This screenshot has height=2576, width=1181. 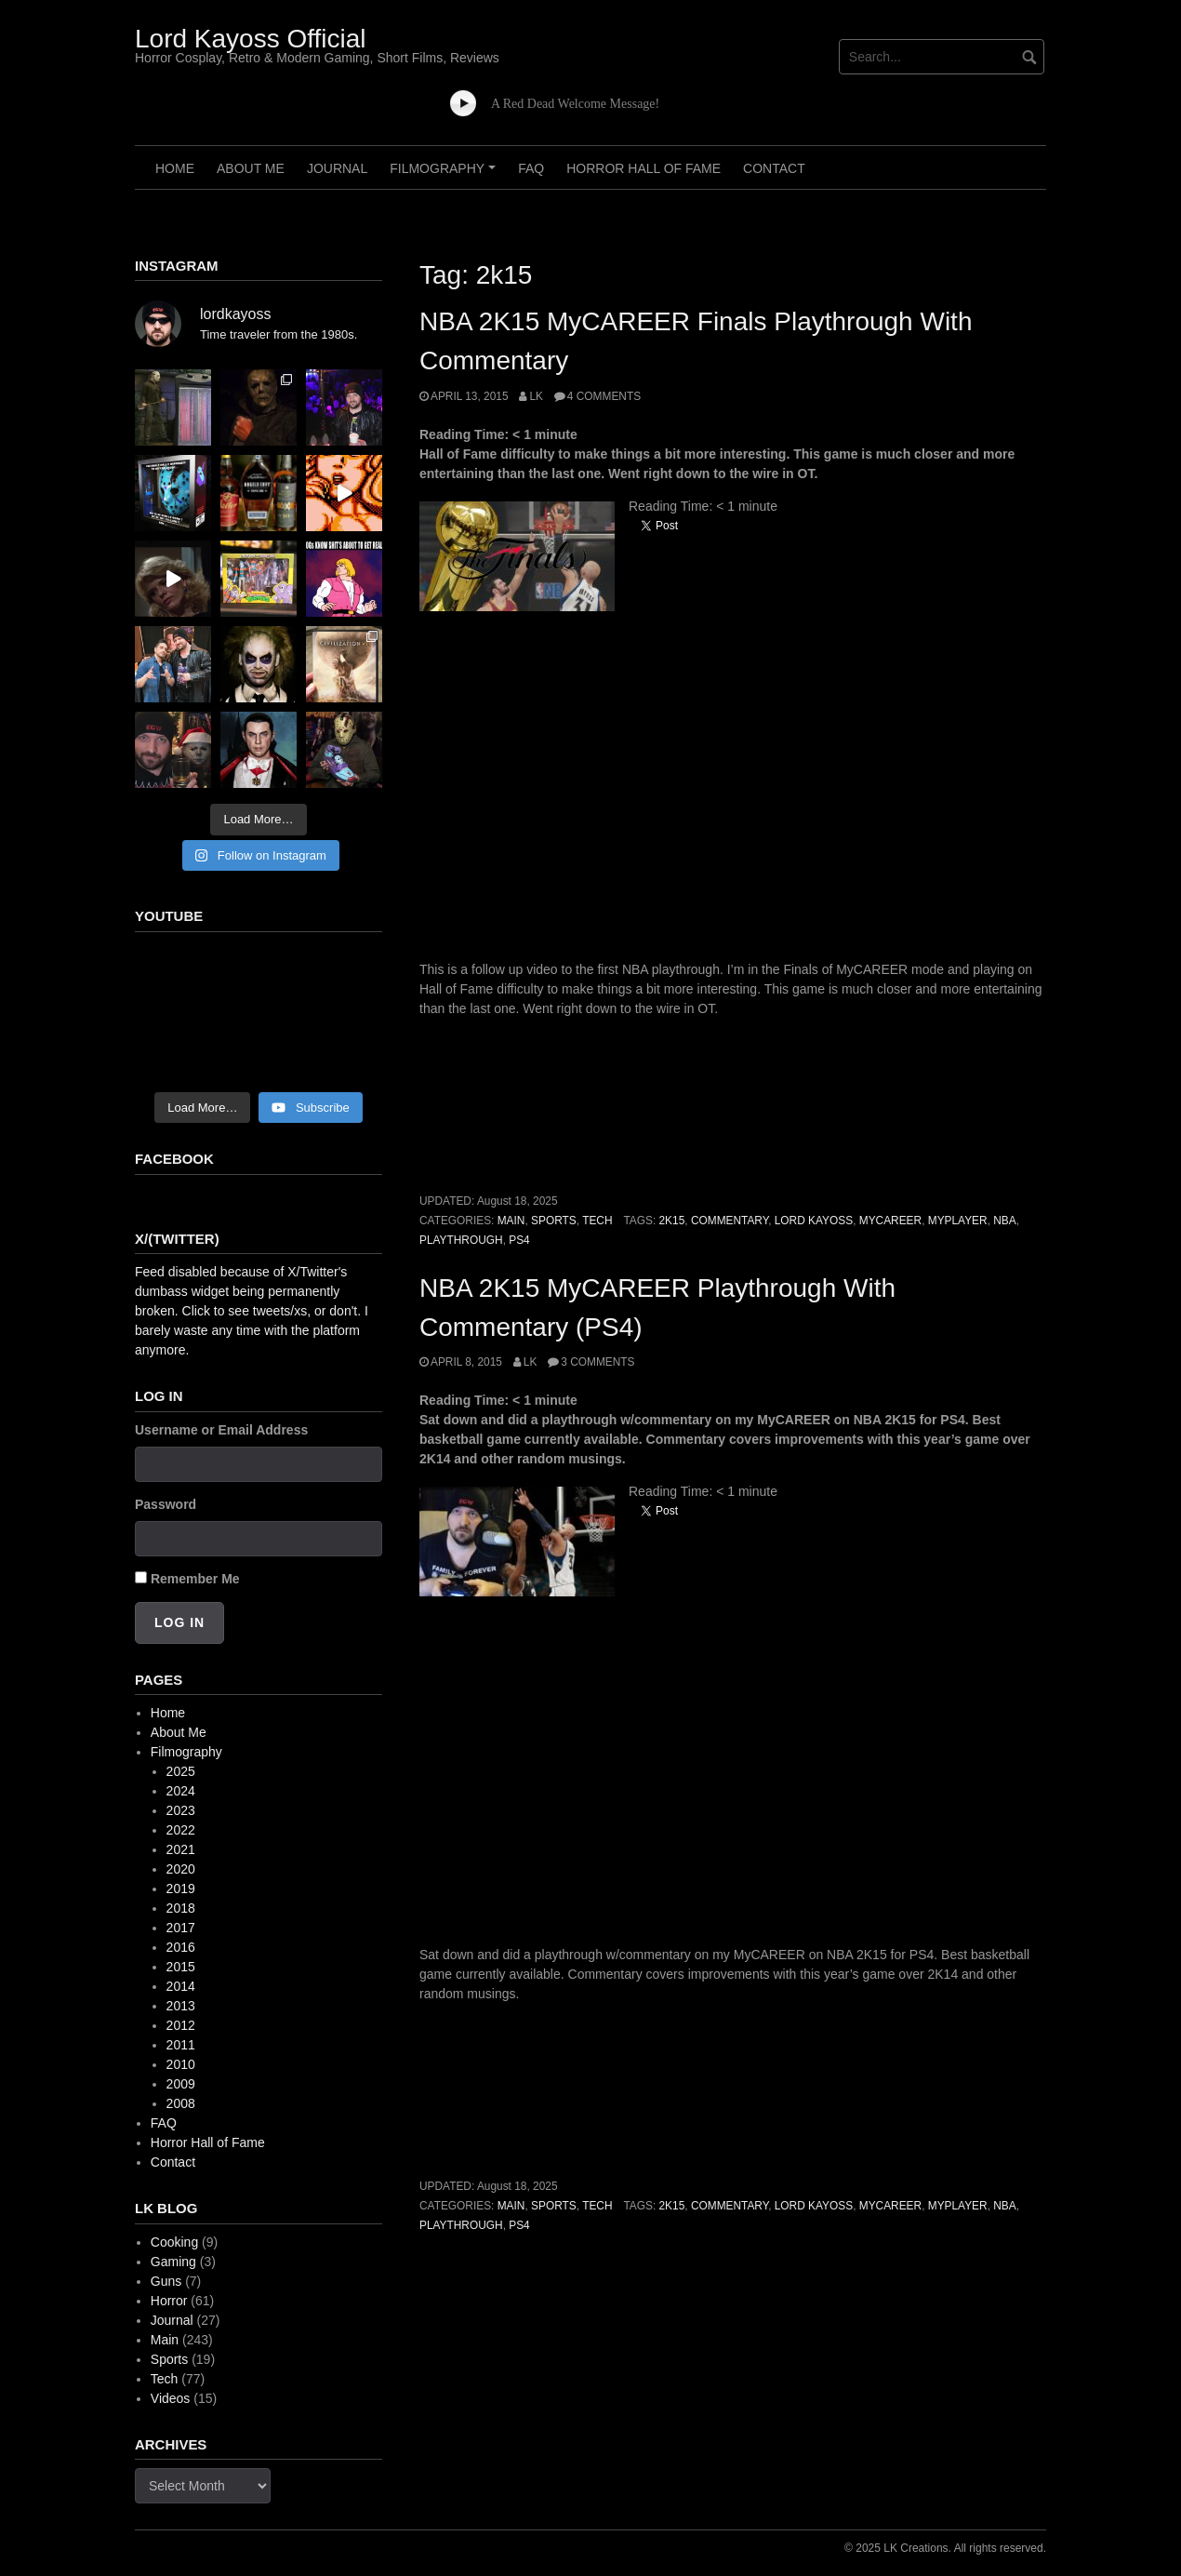 I want to click on lord kayoss, so click(x=814, y=1220).